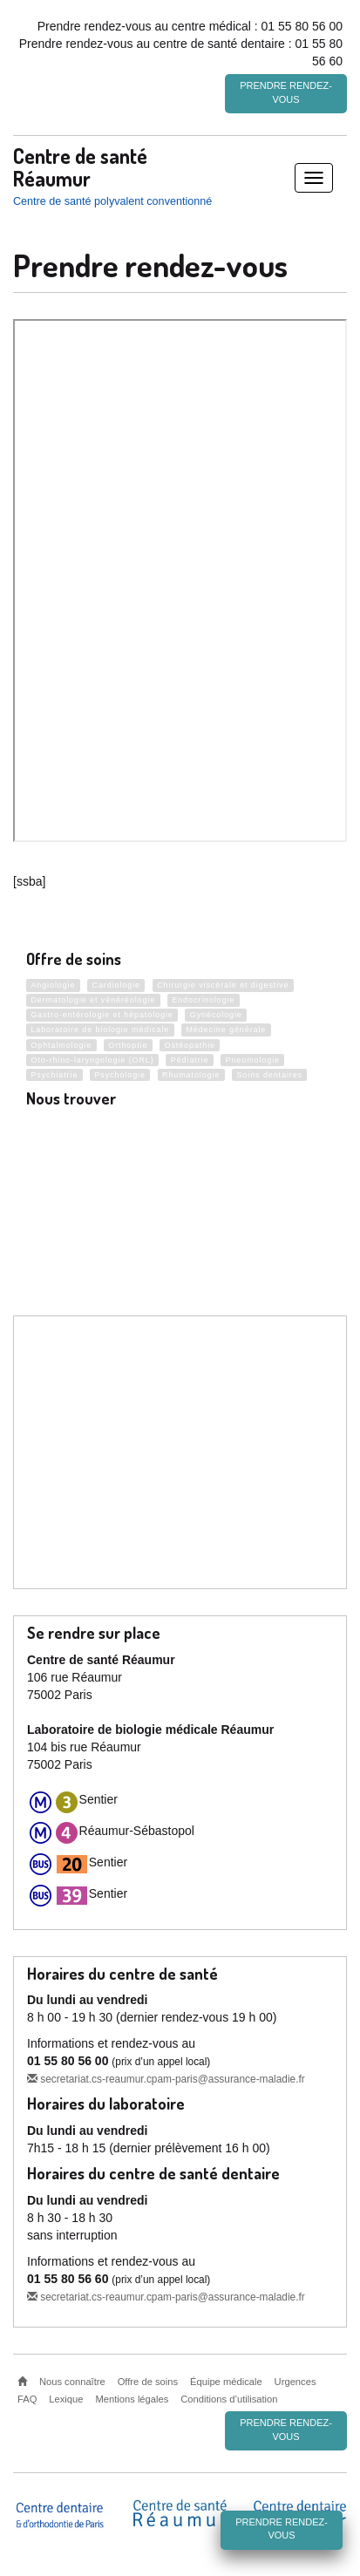 The image size is (360, 2576). What do you see at coordinates (286, 92) in the screenshot?
I see `Prendre rendez-vous` at bounding box center [286, 92].